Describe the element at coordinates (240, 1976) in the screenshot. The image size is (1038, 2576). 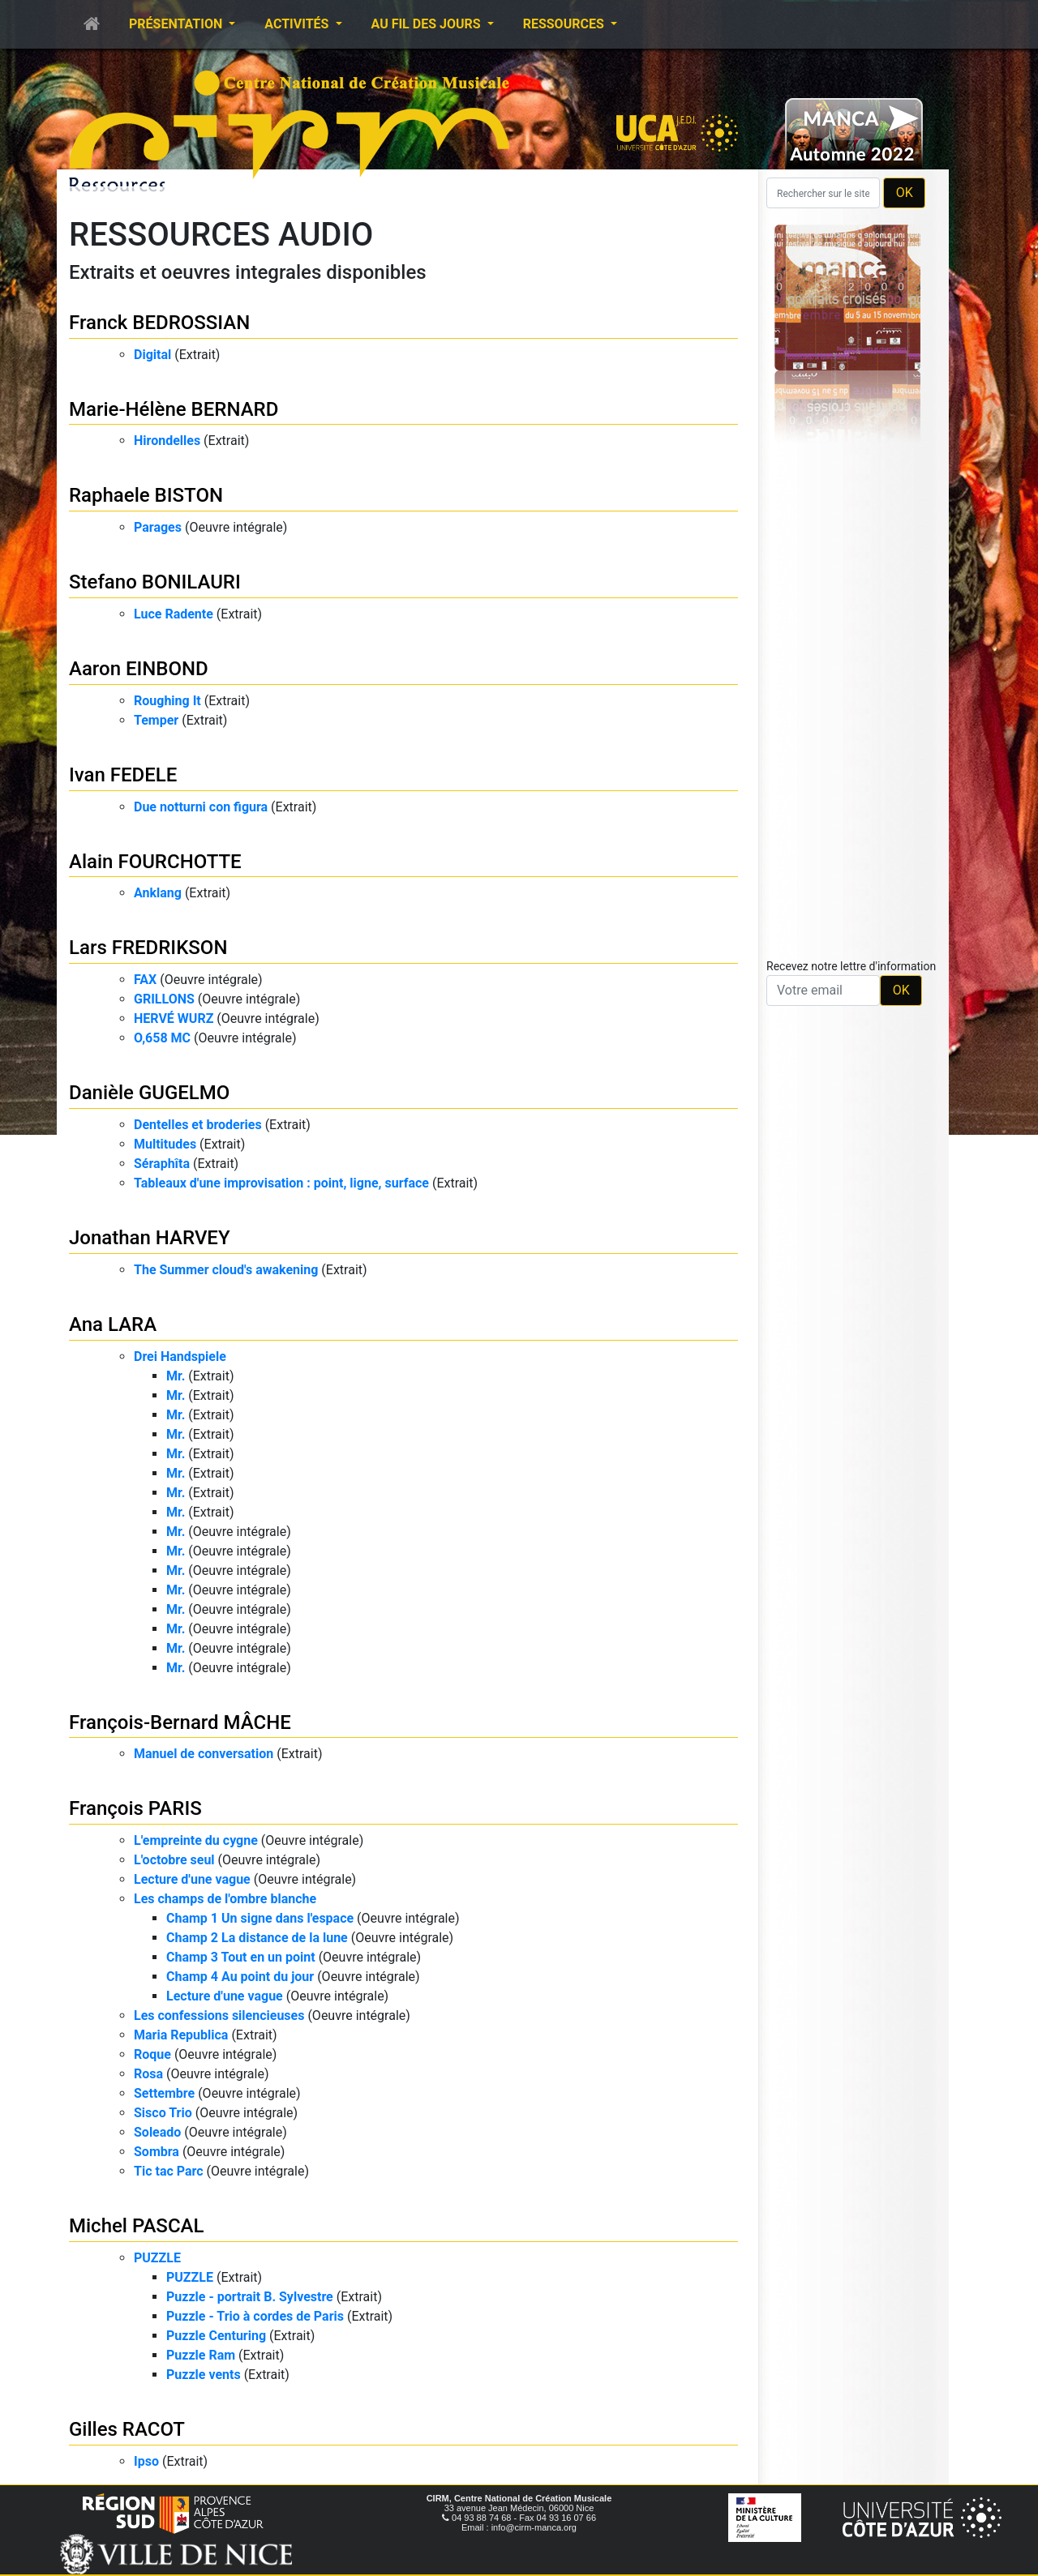
I see `Champ 4 Au point du jour` at that location.